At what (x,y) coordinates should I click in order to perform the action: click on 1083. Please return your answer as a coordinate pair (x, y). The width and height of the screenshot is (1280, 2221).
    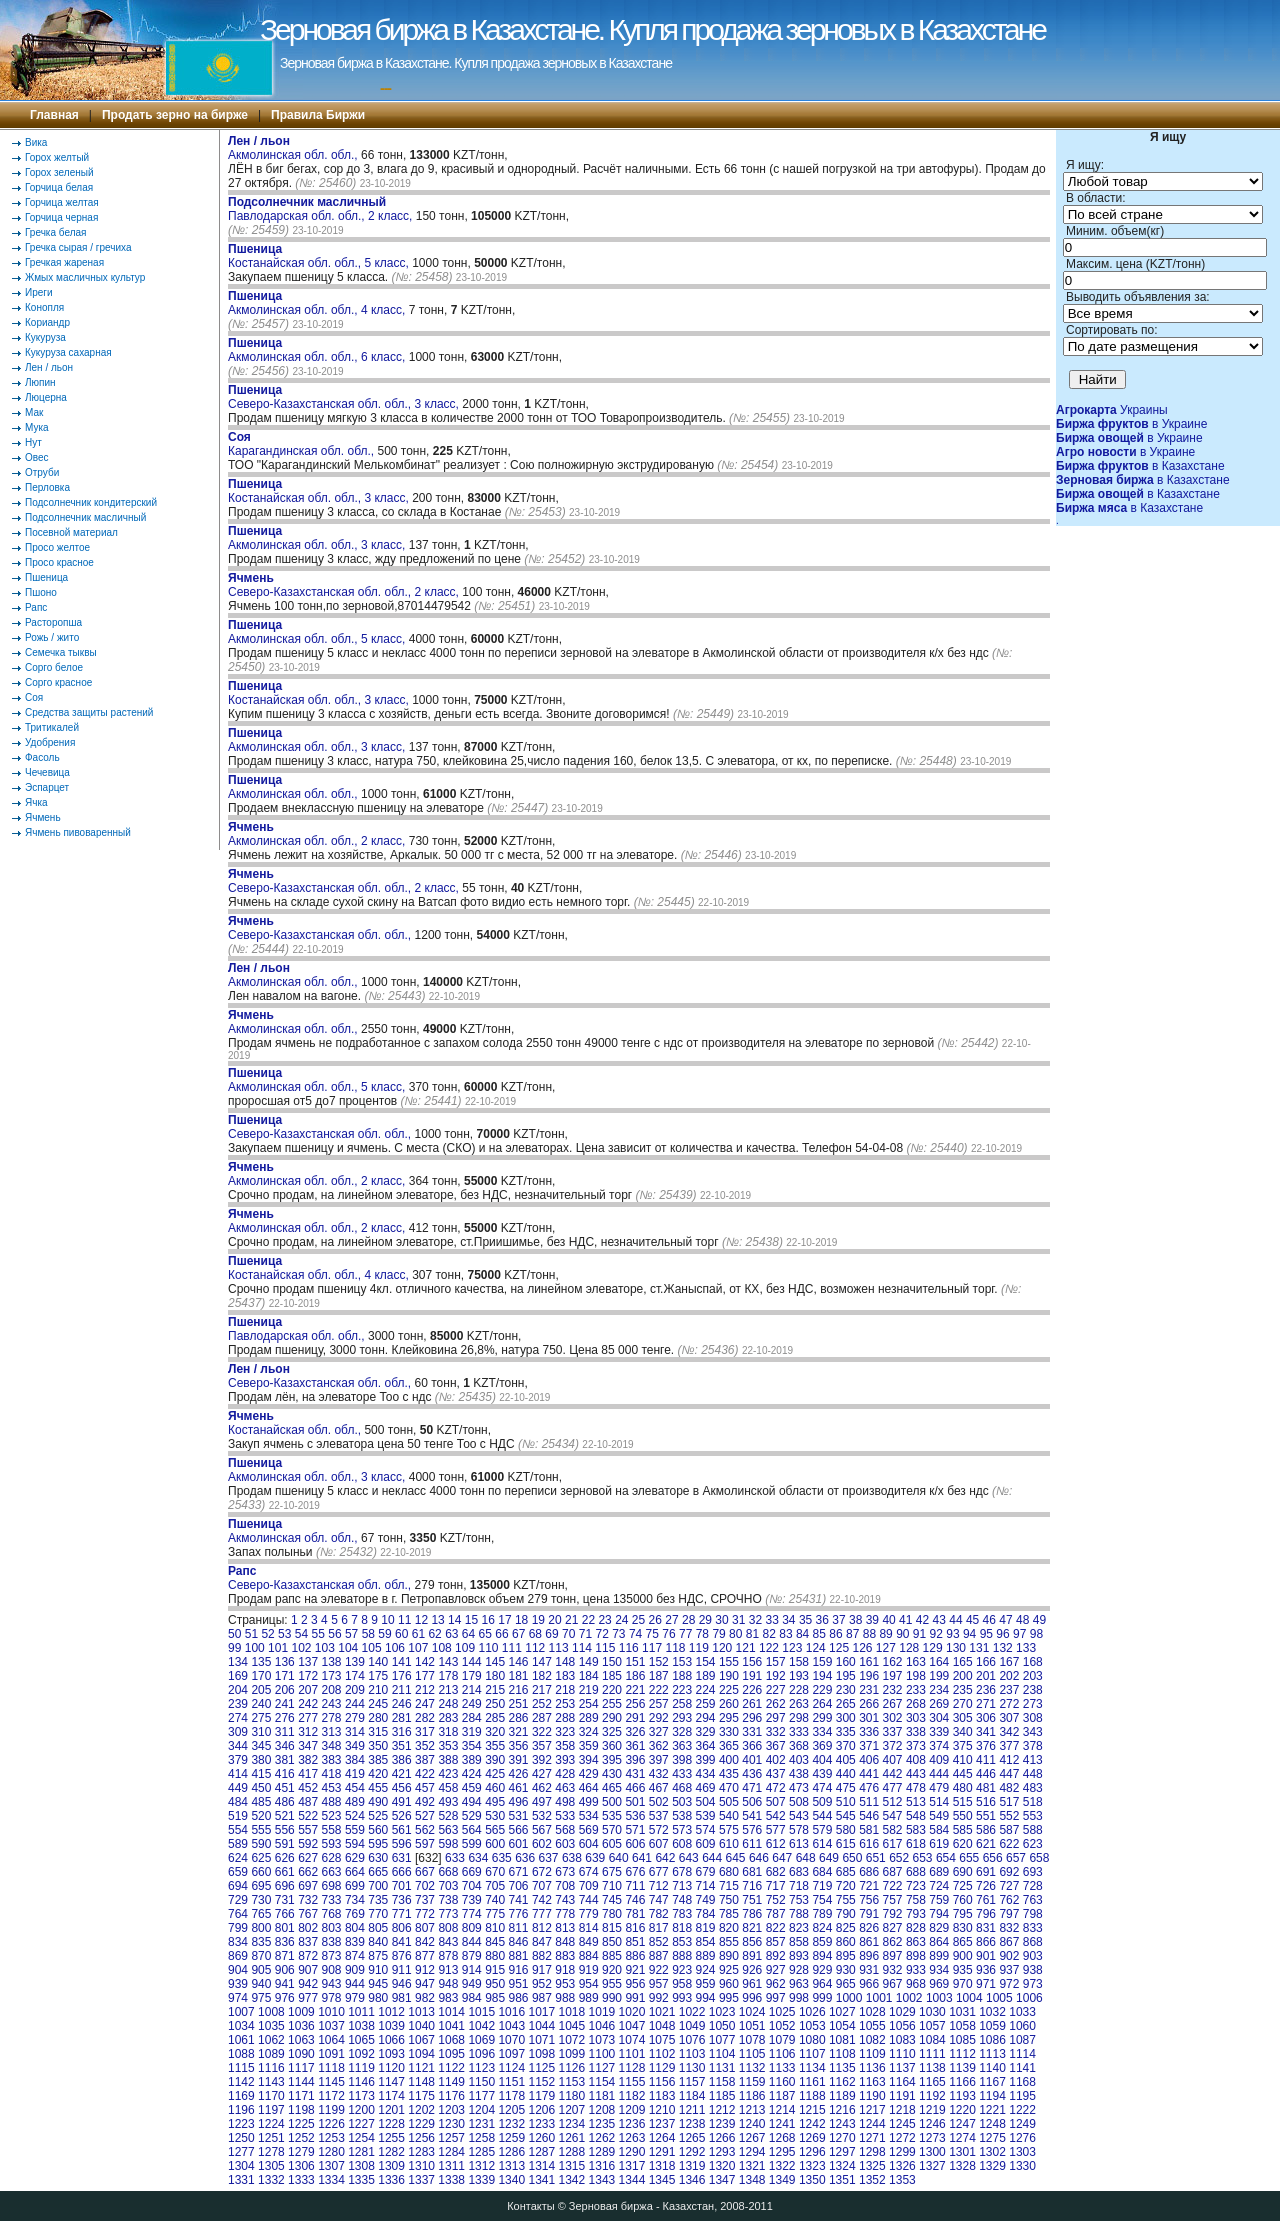
    Looking at the image, I should click on (902, 2040).